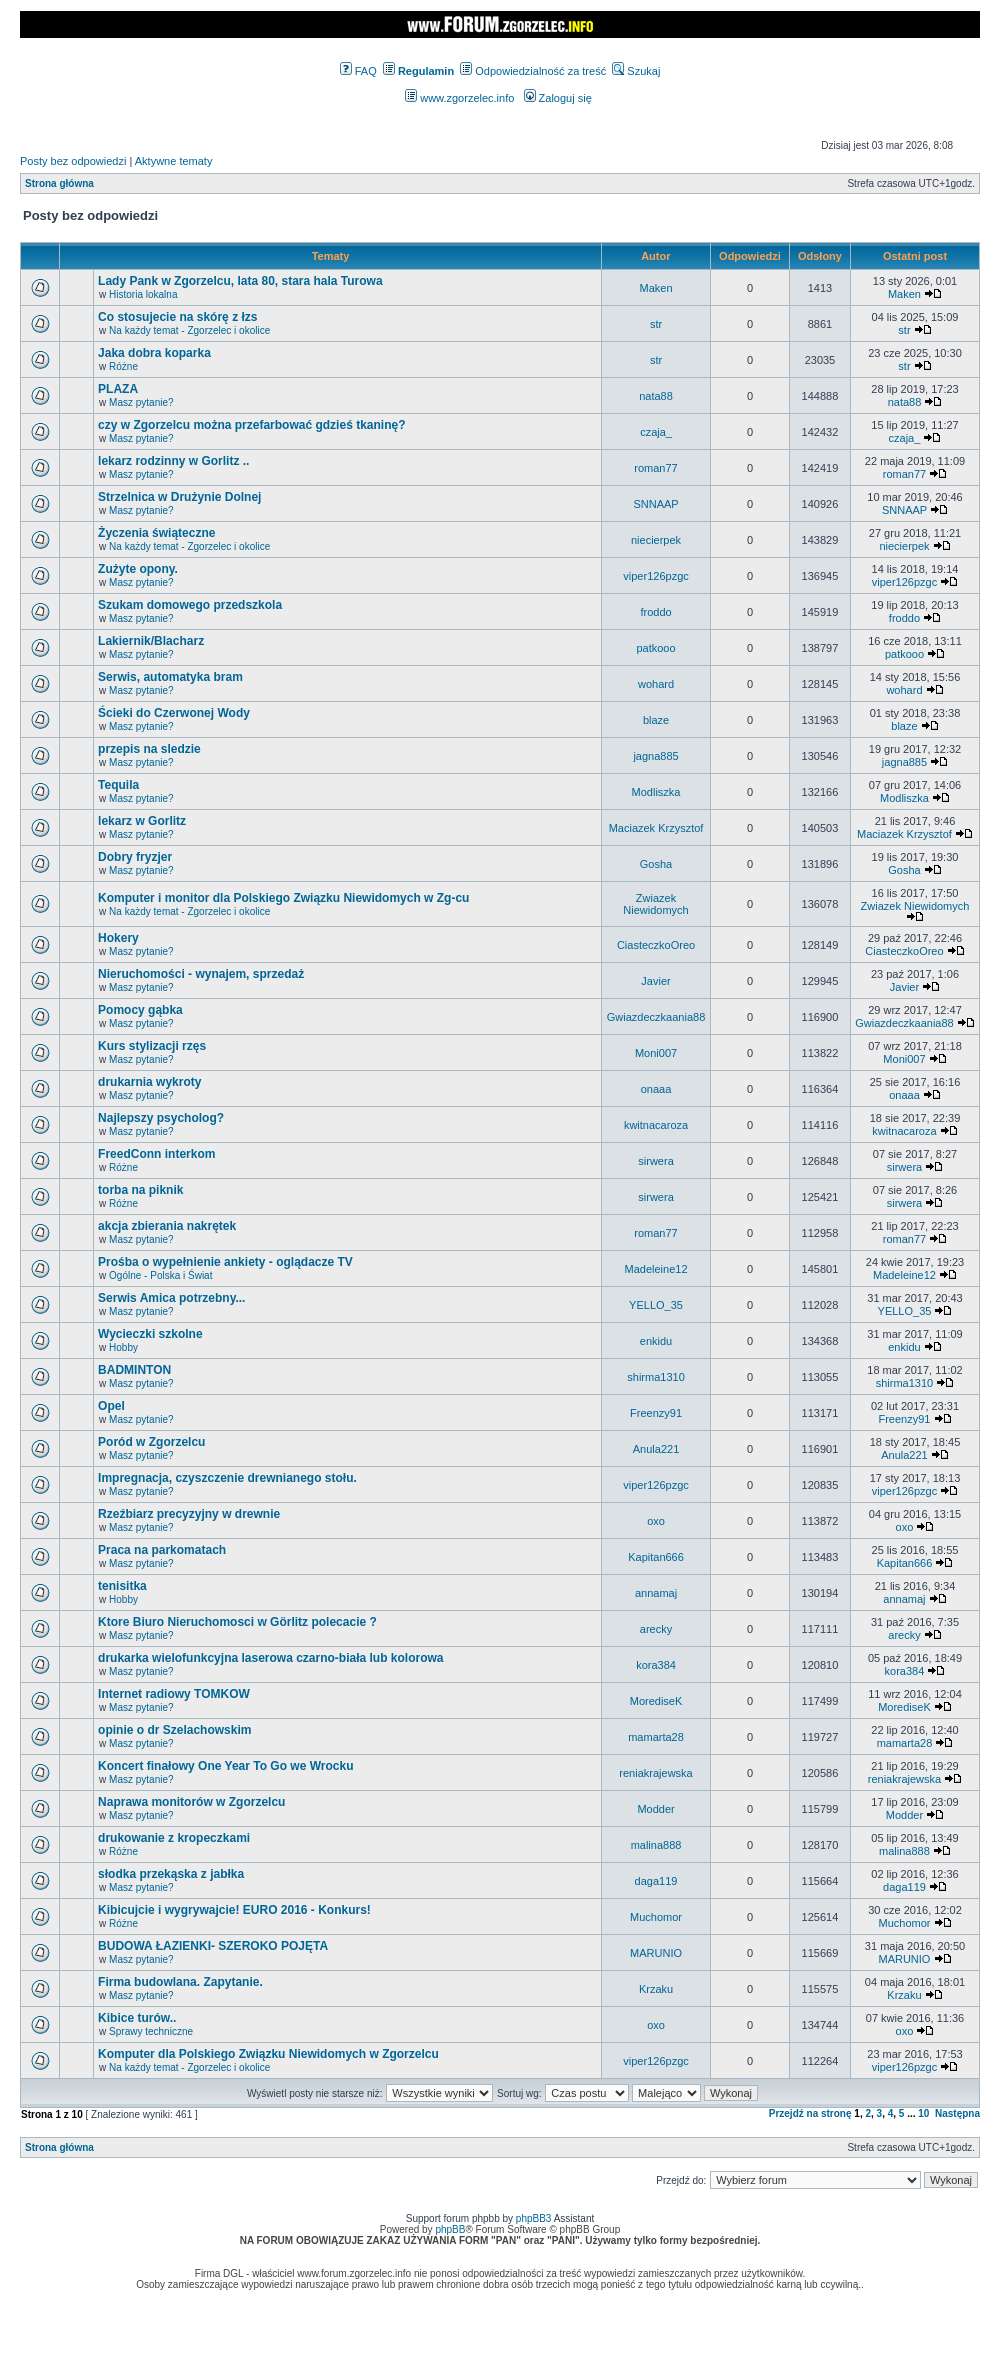 The image size is (1000, 2367). What do you see at coordinates (122, 1586) in the screenshot?
I see `tenisitka` at bounding box center [122, 1586].